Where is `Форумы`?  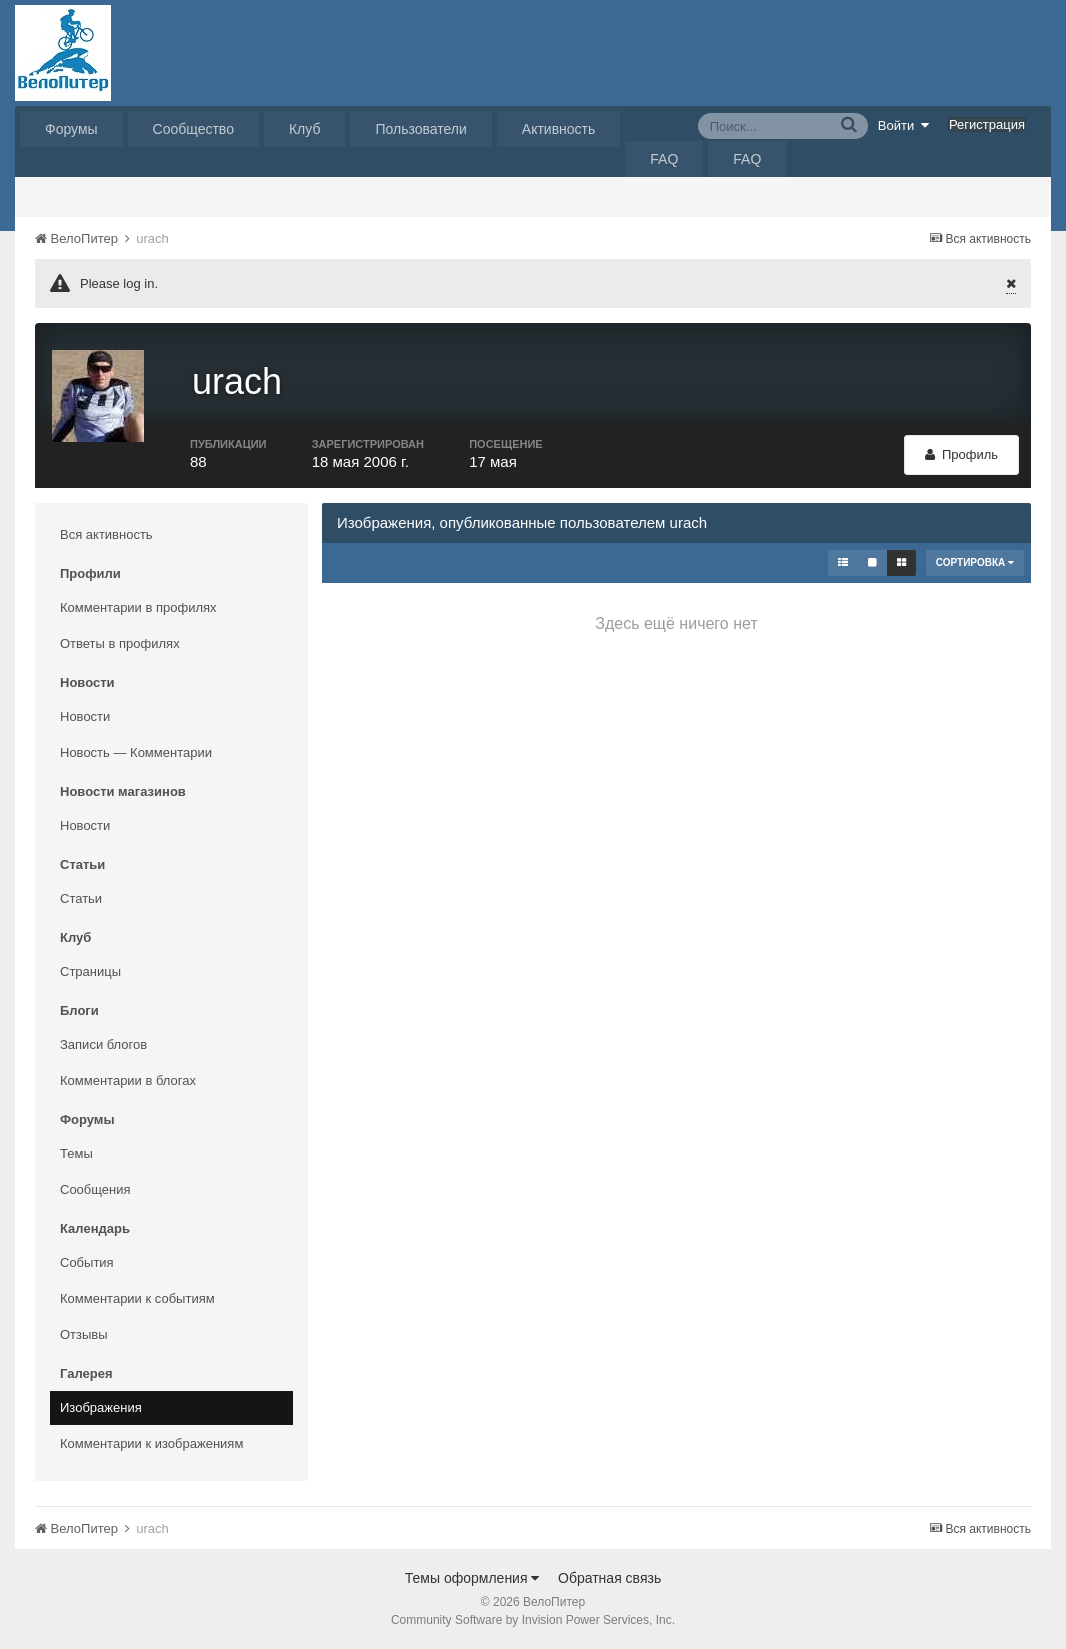 Форумы is located at coordinates (71, 129).